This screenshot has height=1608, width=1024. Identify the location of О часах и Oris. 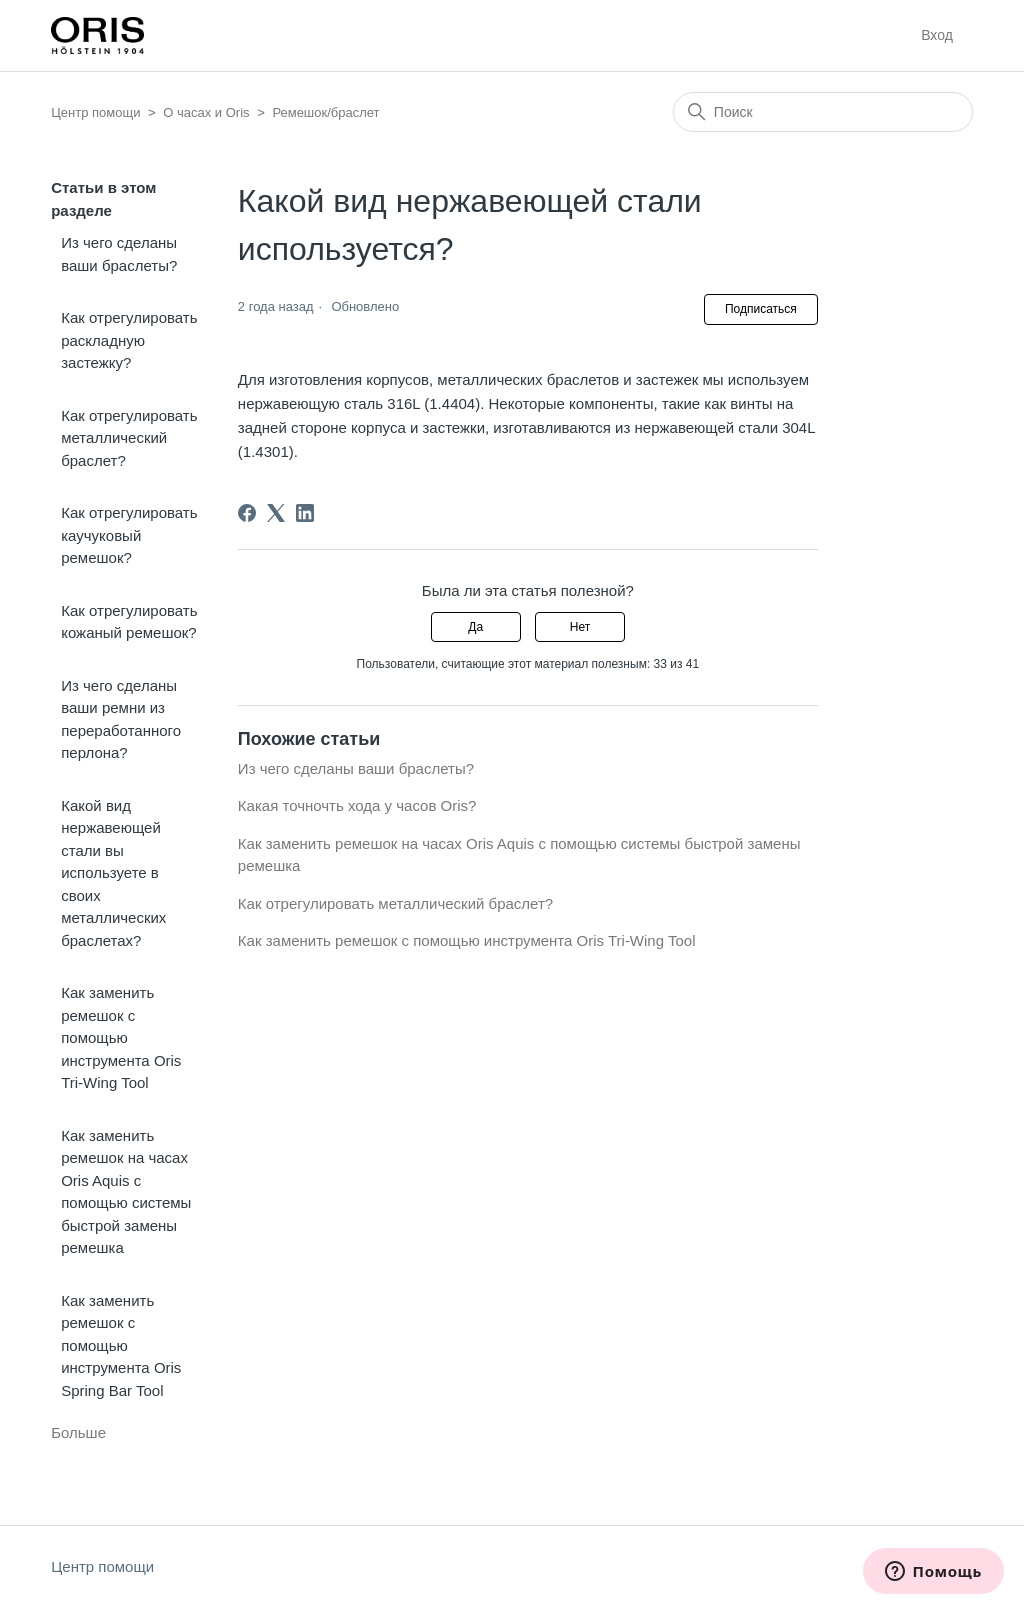
(206, 112).